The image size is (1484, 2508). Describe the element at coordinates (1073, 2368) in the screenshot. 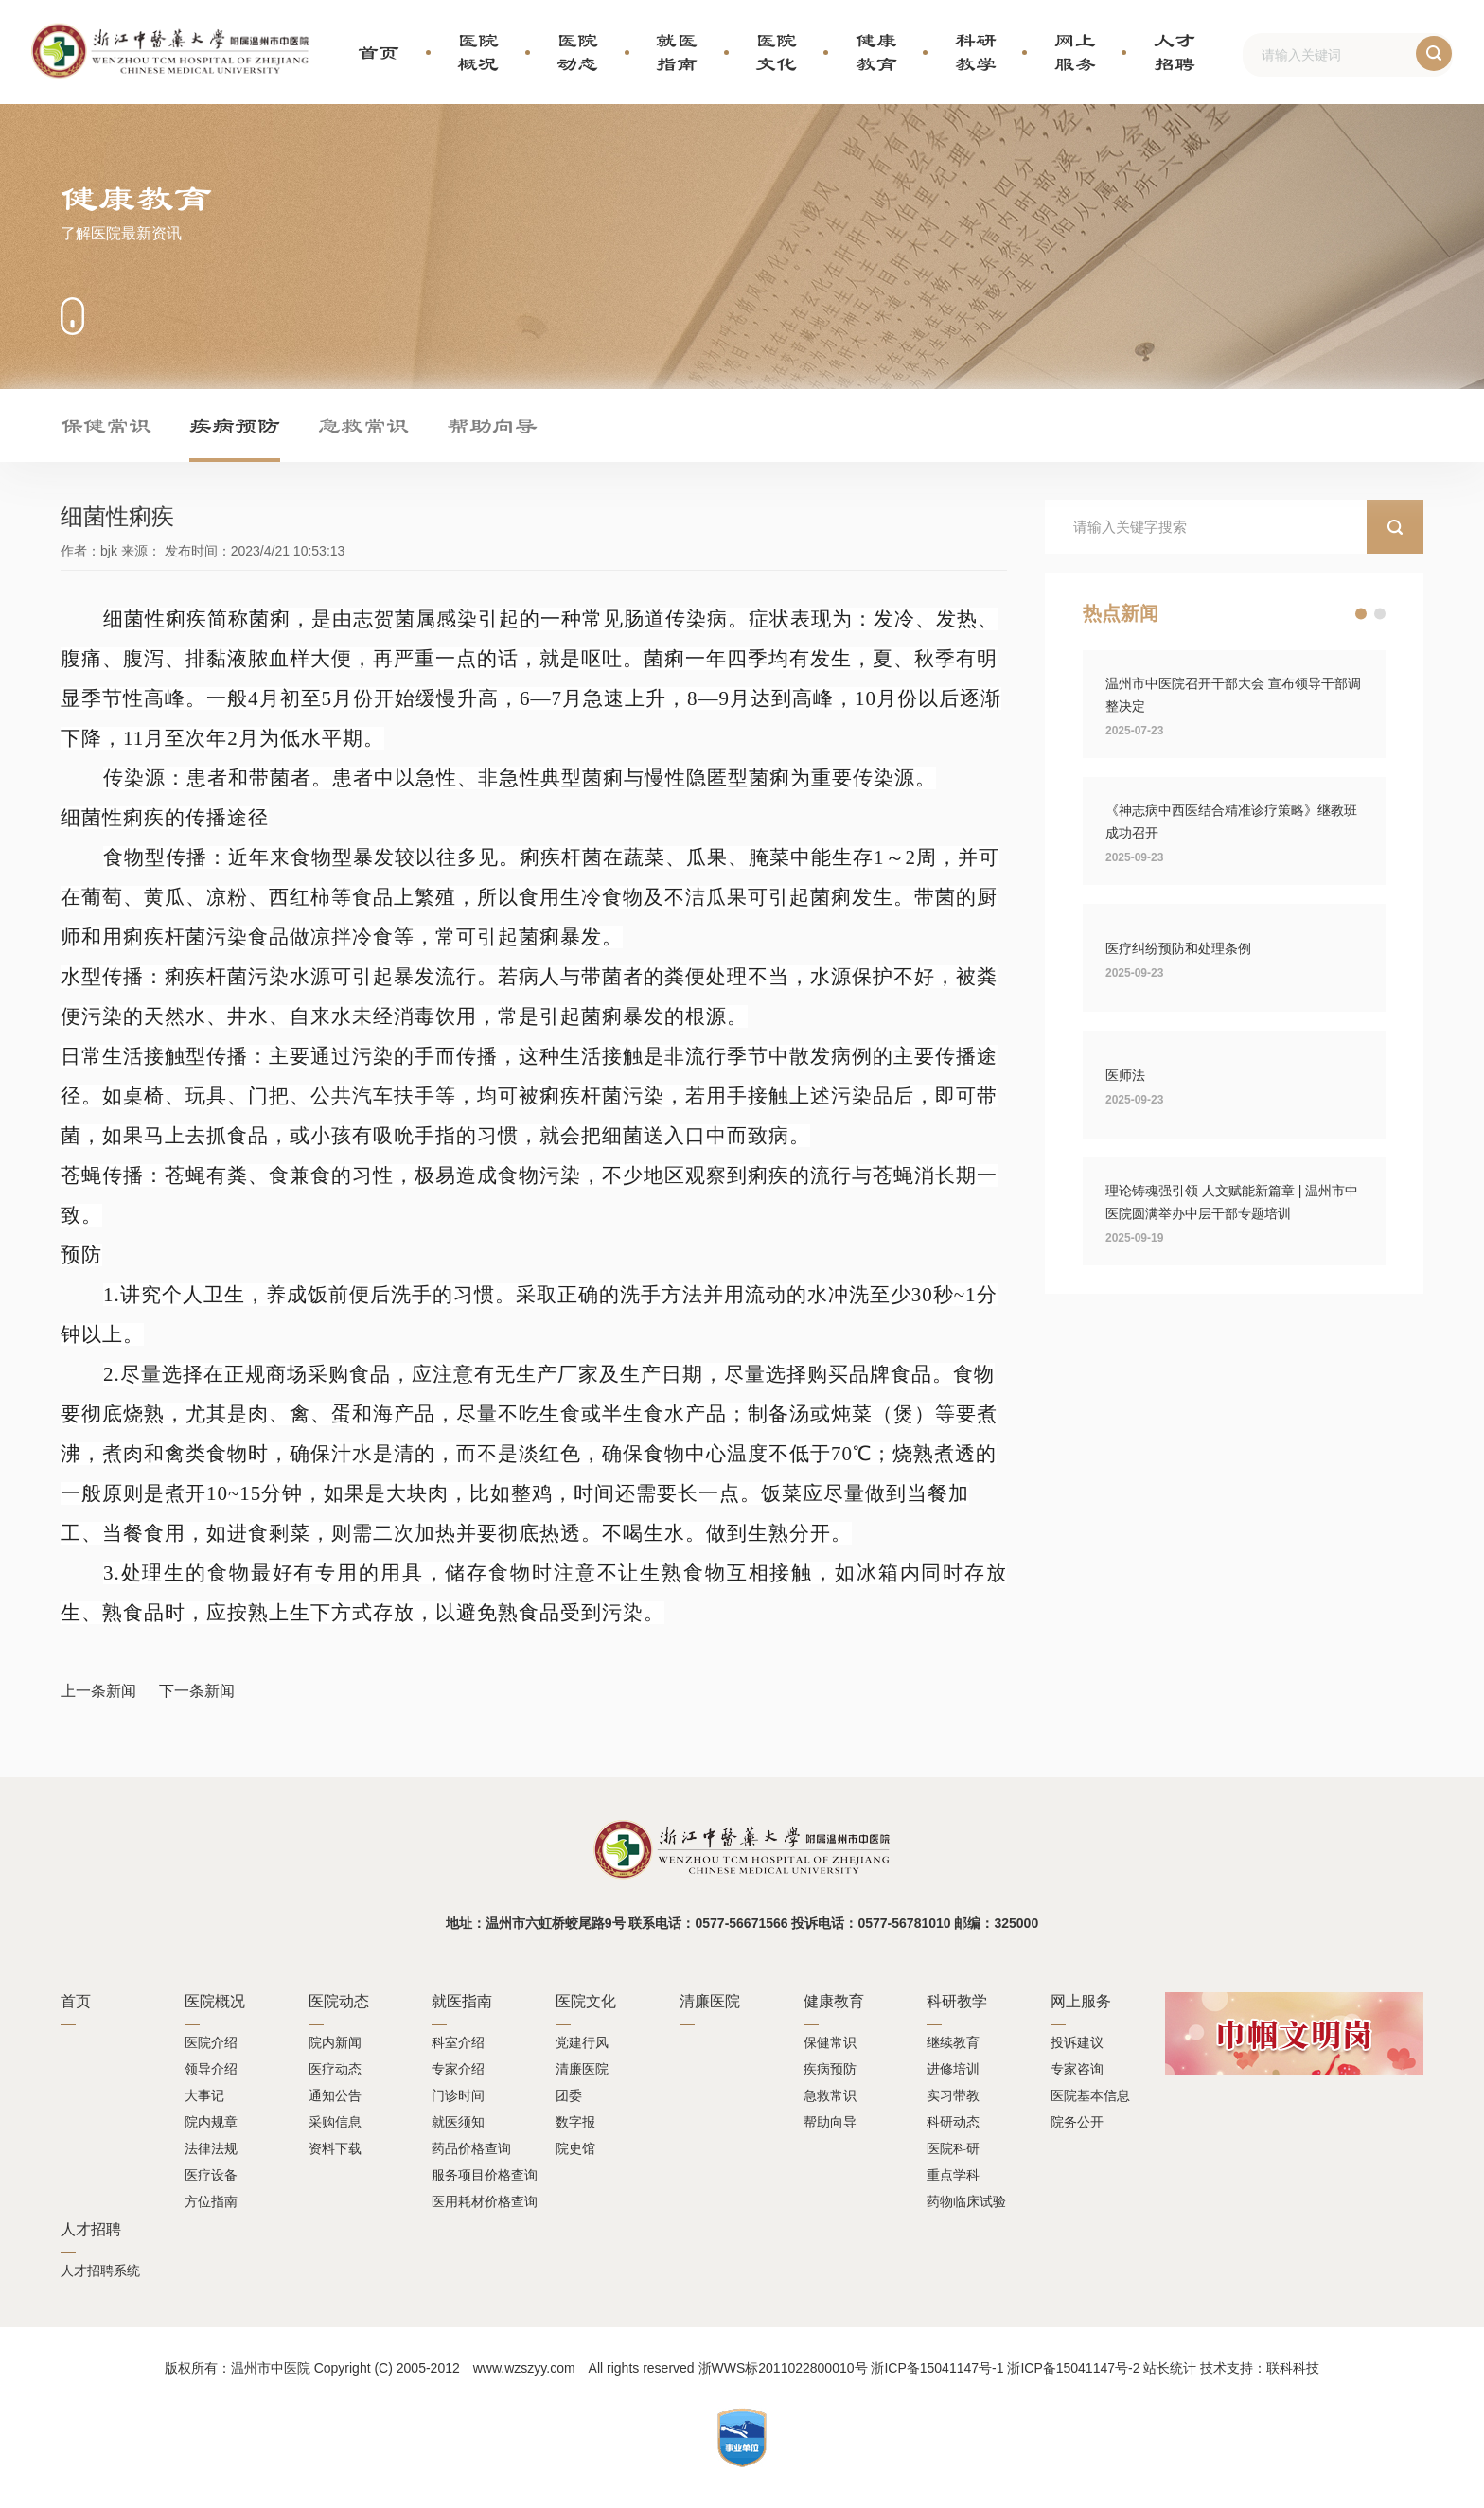

I see `浙ICP备15041147号-2` at that location.